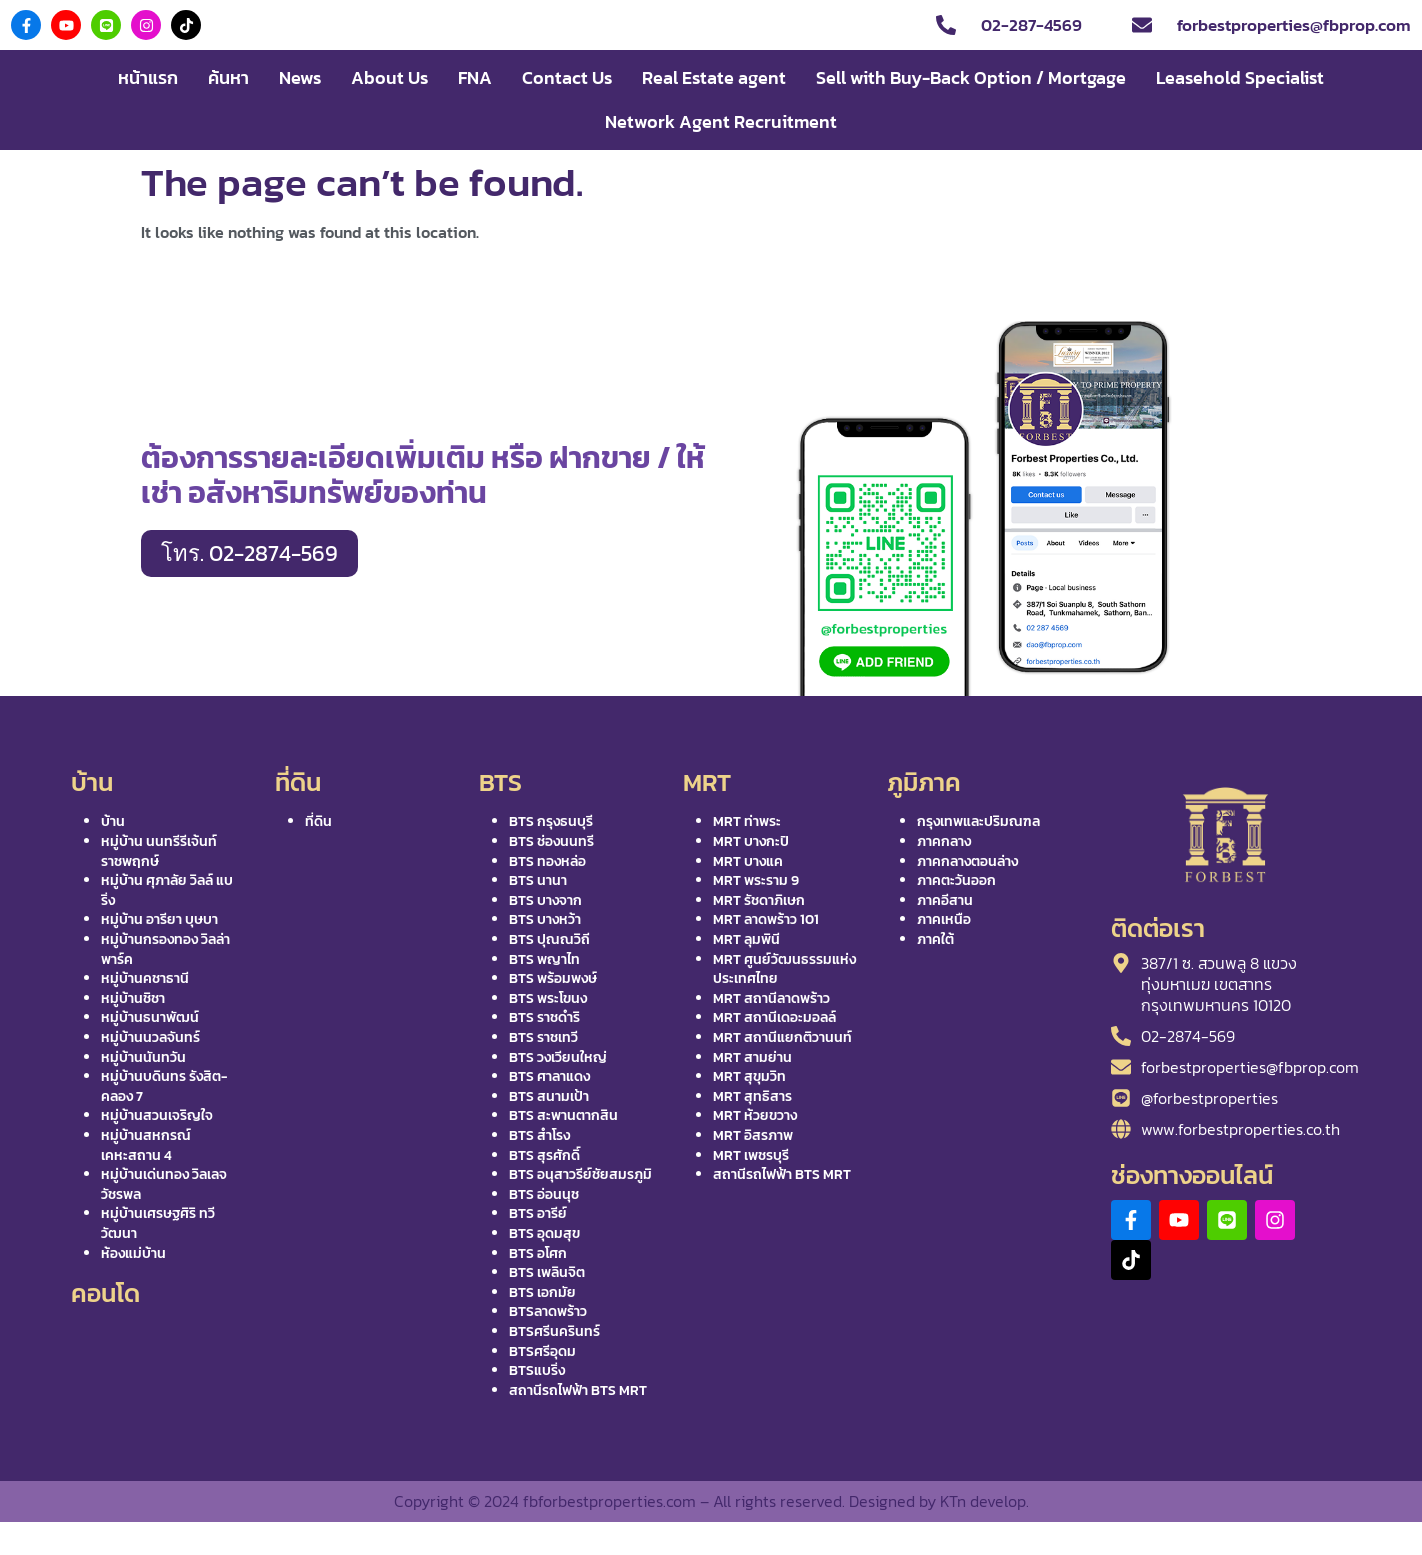 This screenshot has height=1555, width=1422. Describe the element at coordinates (756, 880) in the screenshot. I see `MRT พระราม 9` at that location.